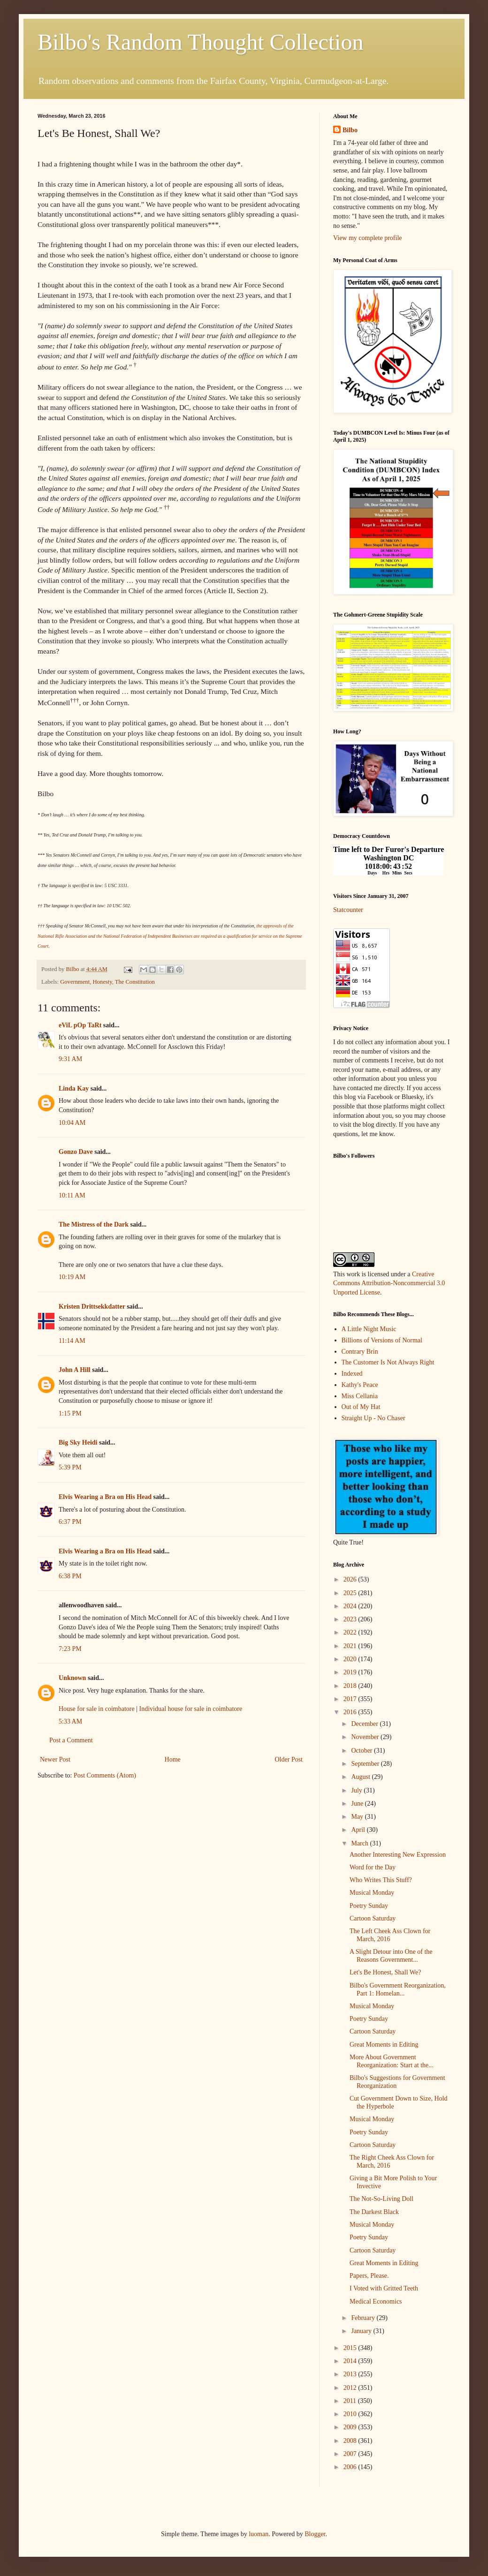 This screenshot has width=488, height=2576. What do you see at coordinates (384, 2288) in the screenshot?
I see `I Voted with Gritted Teeth` at bounding box center [384, 2288].